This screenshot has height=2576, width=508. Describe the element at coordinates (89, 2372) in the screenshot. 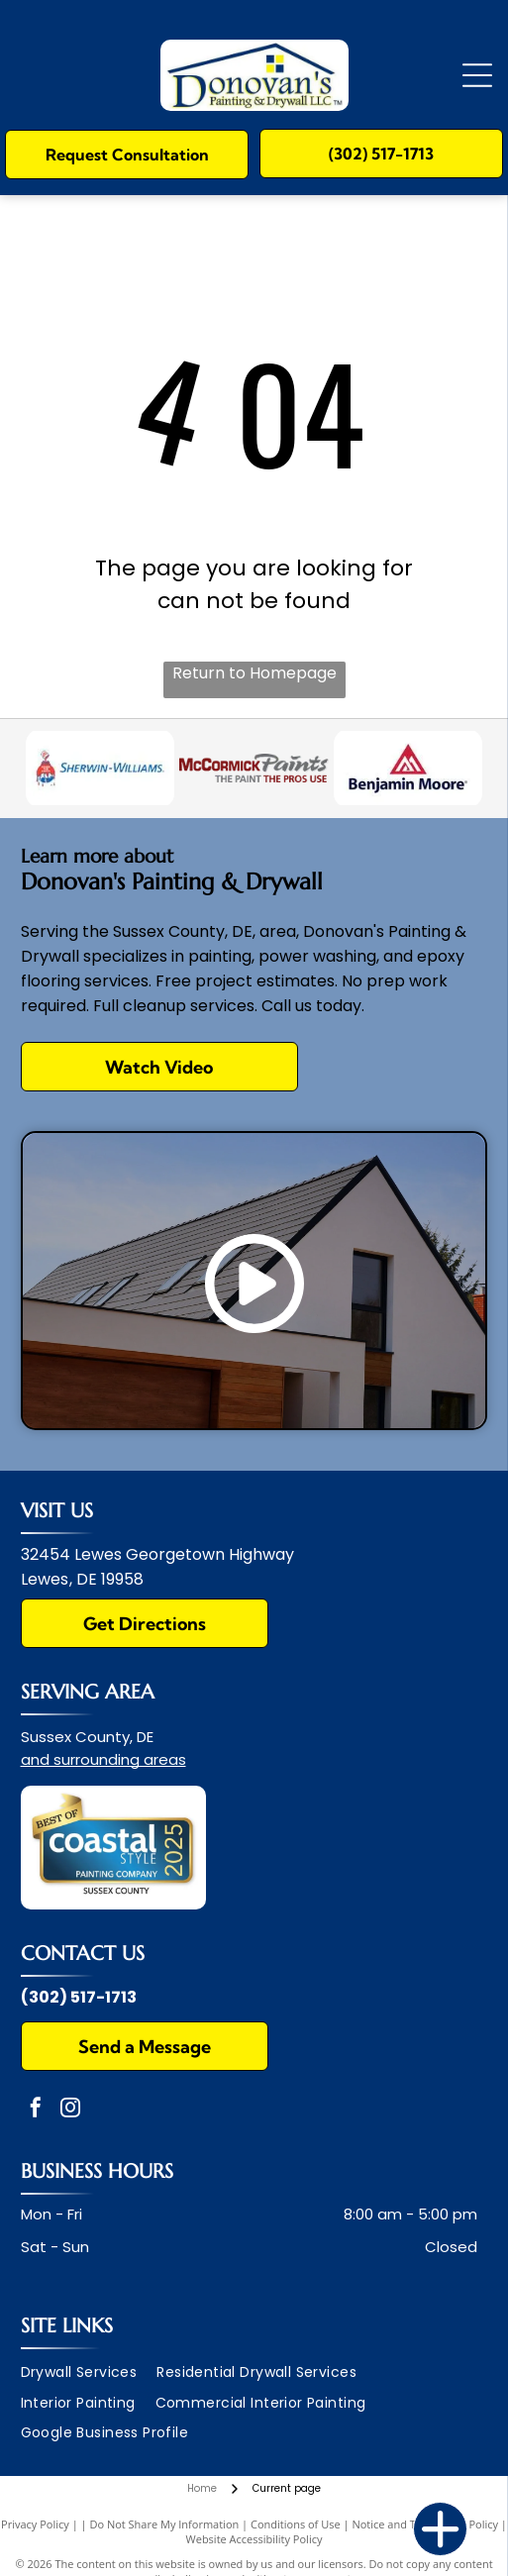

I see `[menuitem]` at that location.